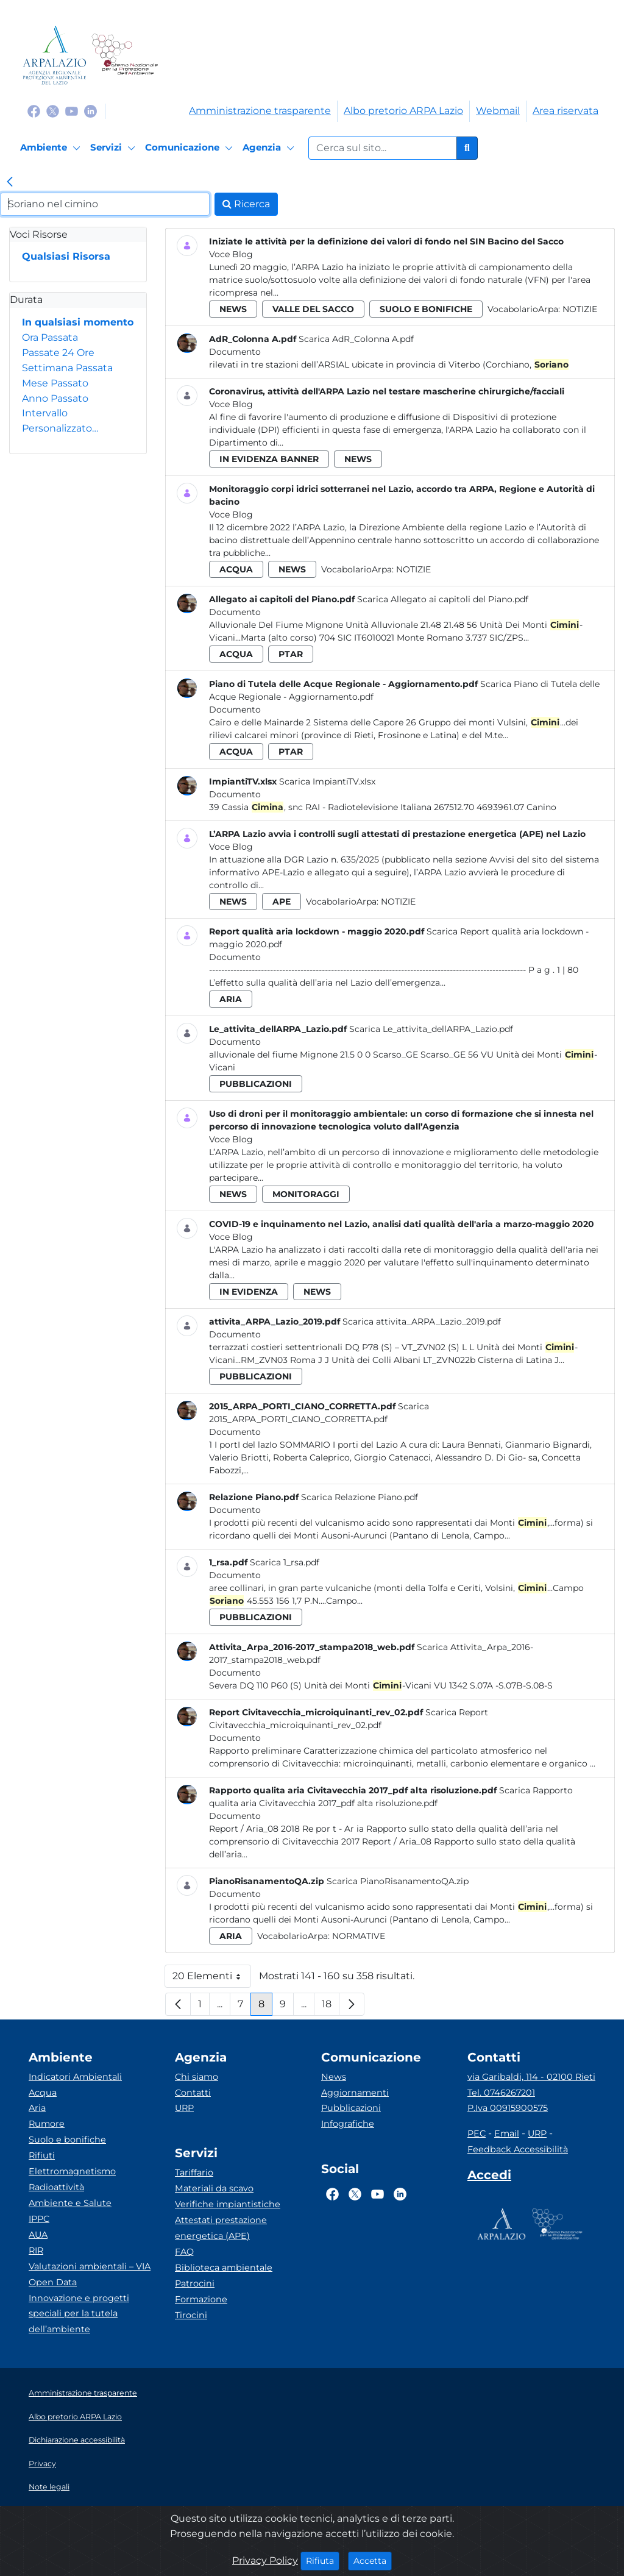 This screenshot has height=2576, width=624. Describe the element at coordinates (579, 309) in the screenshot. I see `Notizie` at that location.